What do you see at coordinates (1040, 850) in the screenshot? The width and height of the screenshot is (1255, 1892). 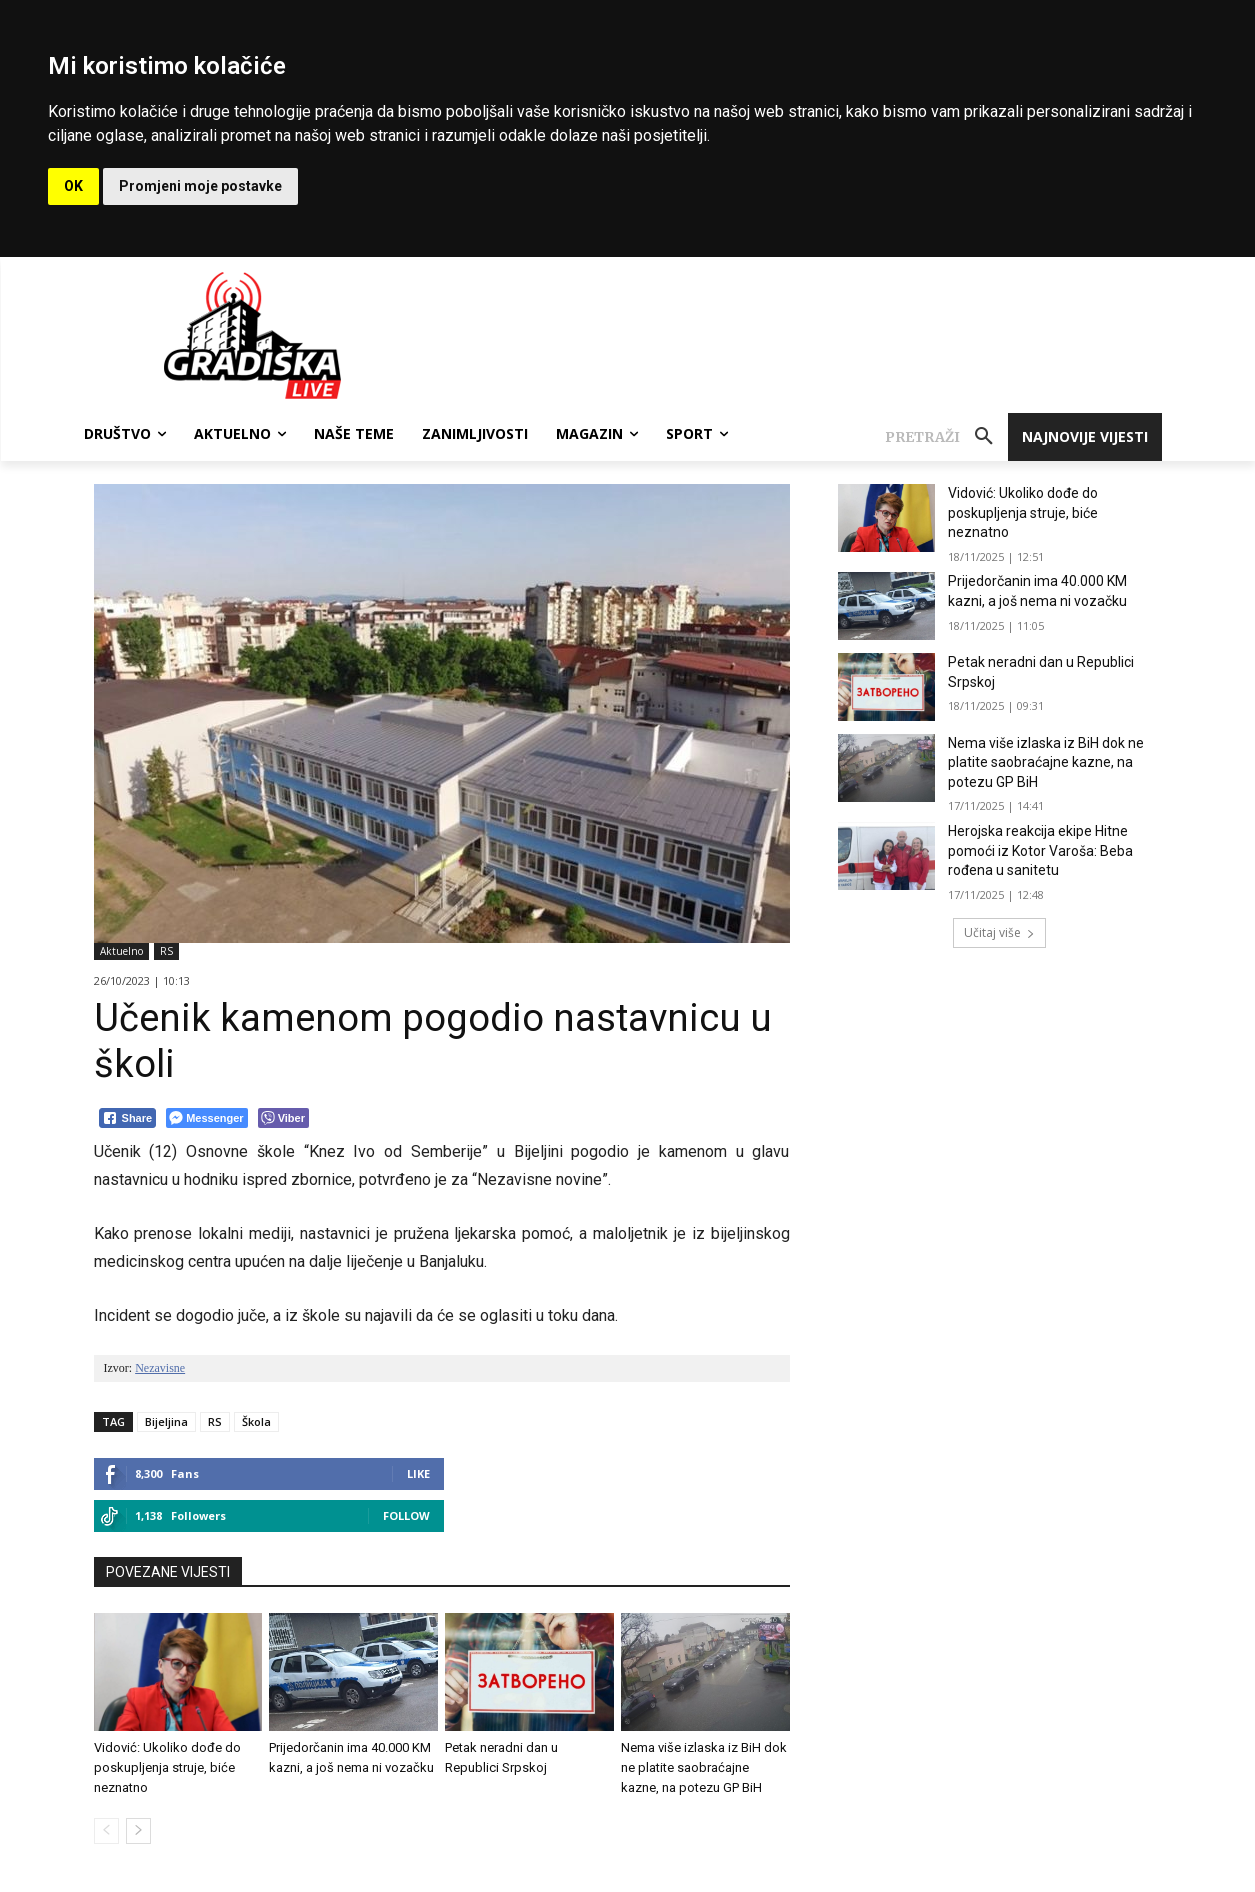 I see `Herojska reakcija ekipe Hitne pomoći iz Kotor Varoša: Beba rođena u sanitetu` at bounding box center [1040, 850].